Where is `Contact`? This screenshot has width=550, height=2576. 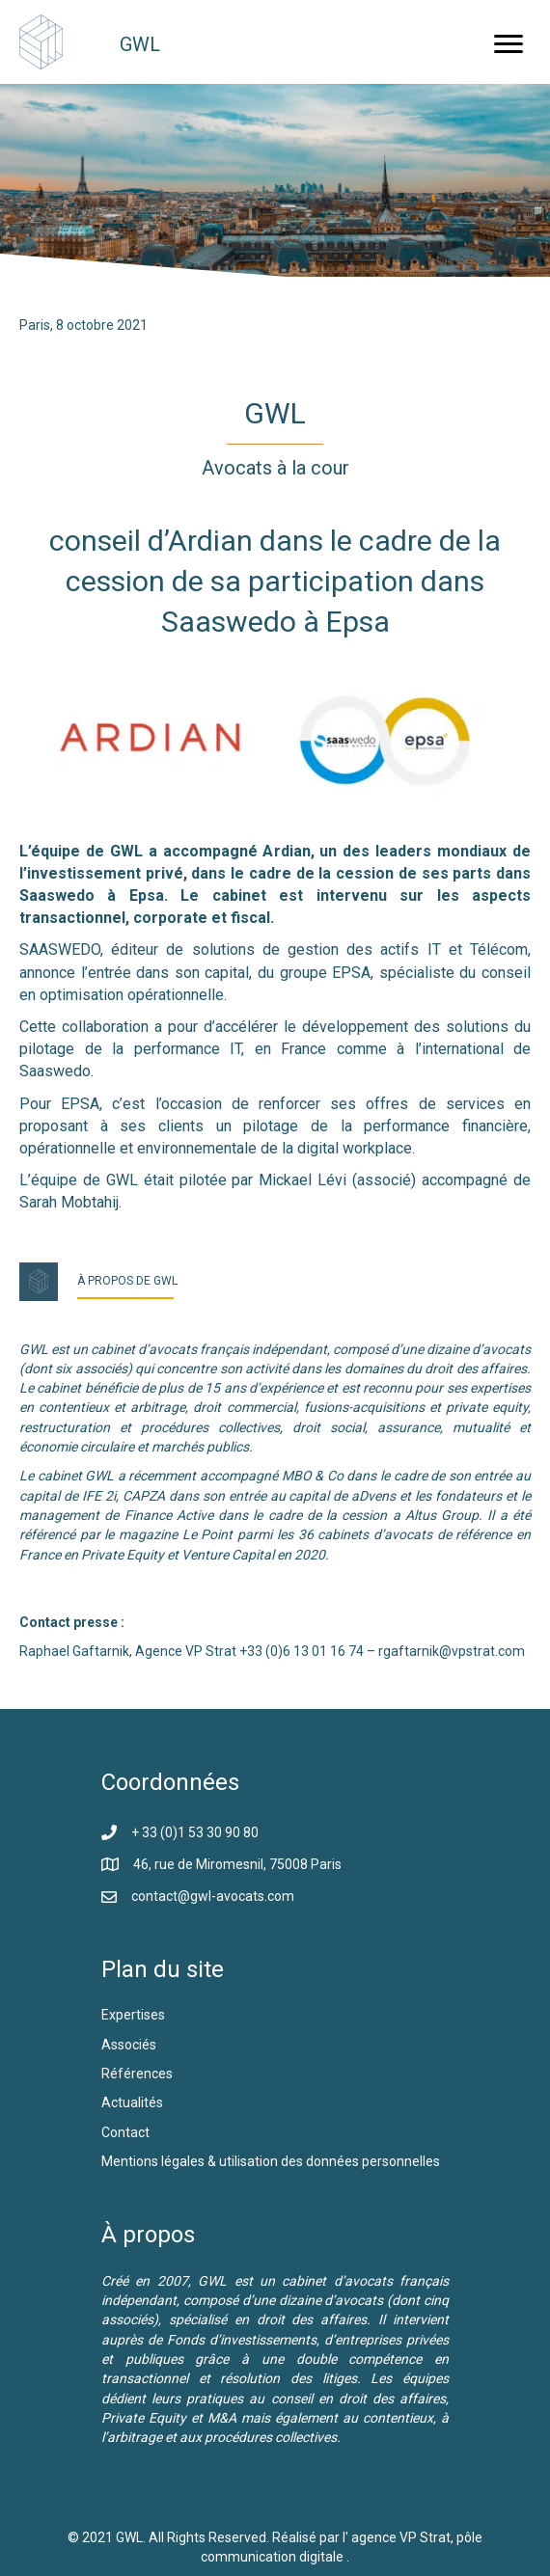 Contact is located at coordinates (125, 2132).